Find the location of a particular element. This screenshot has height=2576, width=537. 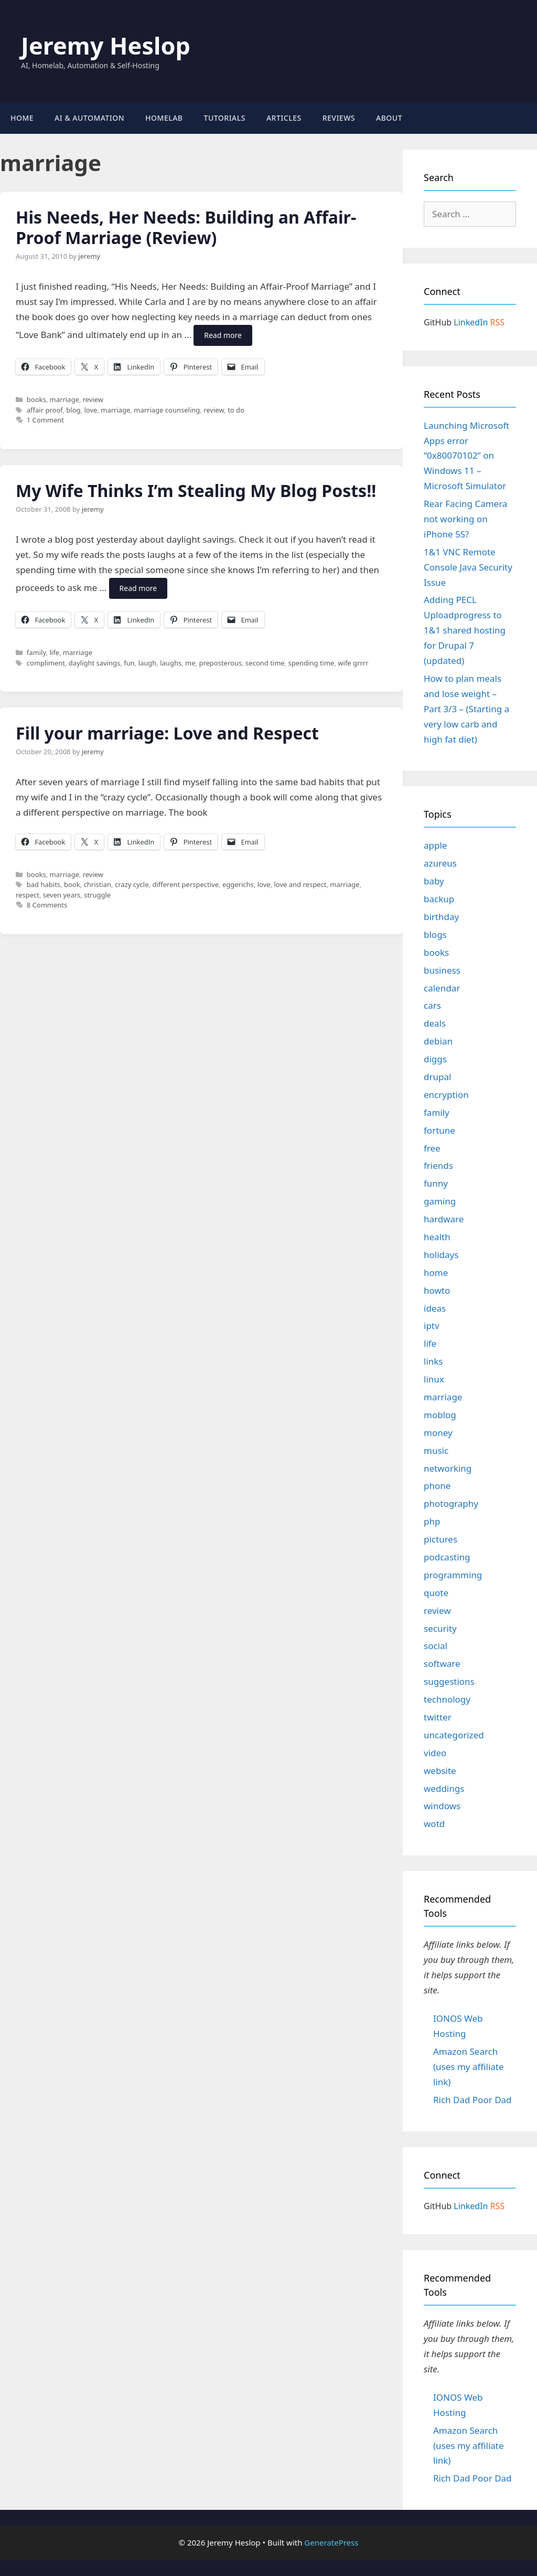

programming is located at coordinates (453, 1575).